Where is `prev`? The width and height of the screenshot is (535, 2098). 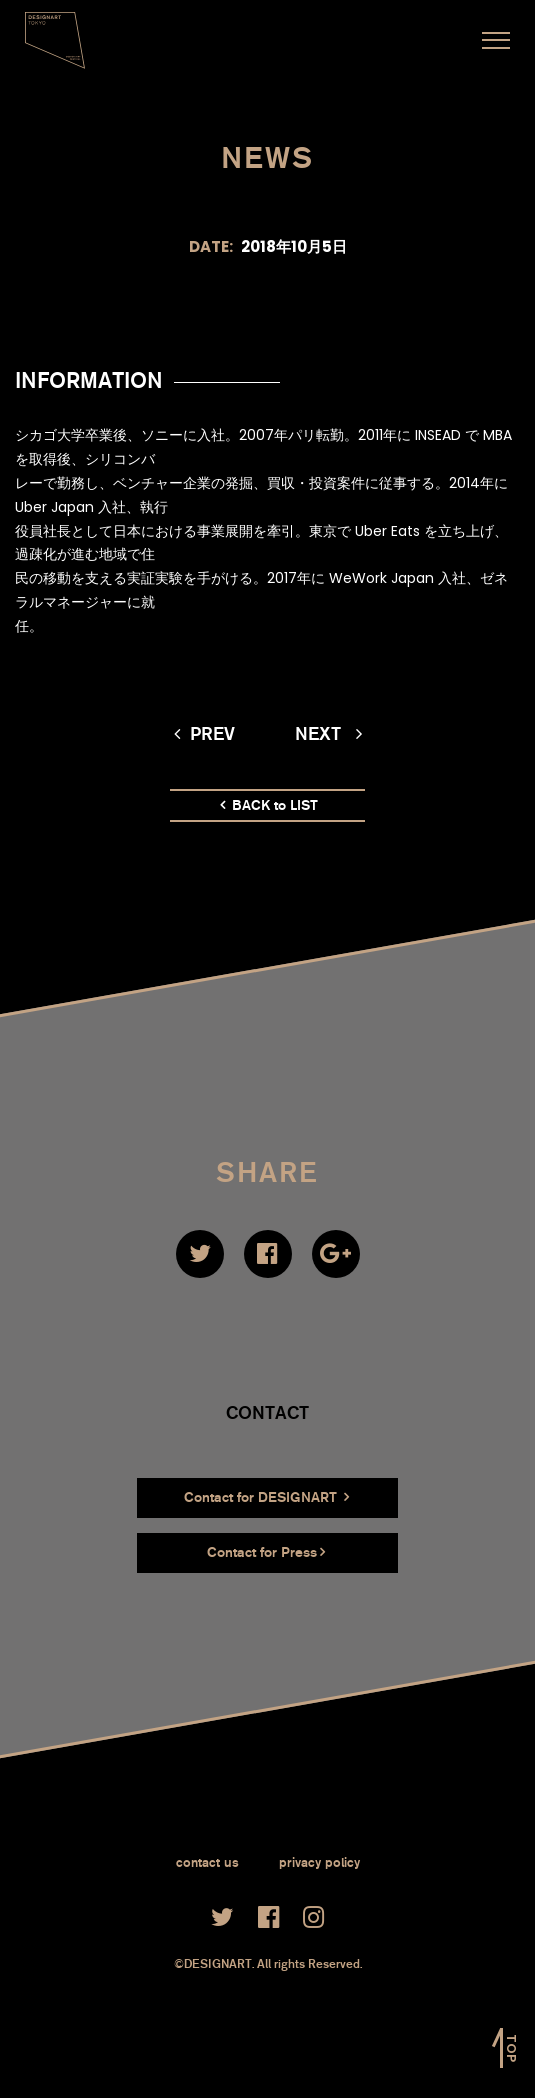
prev is located at coordinates (204, 734).